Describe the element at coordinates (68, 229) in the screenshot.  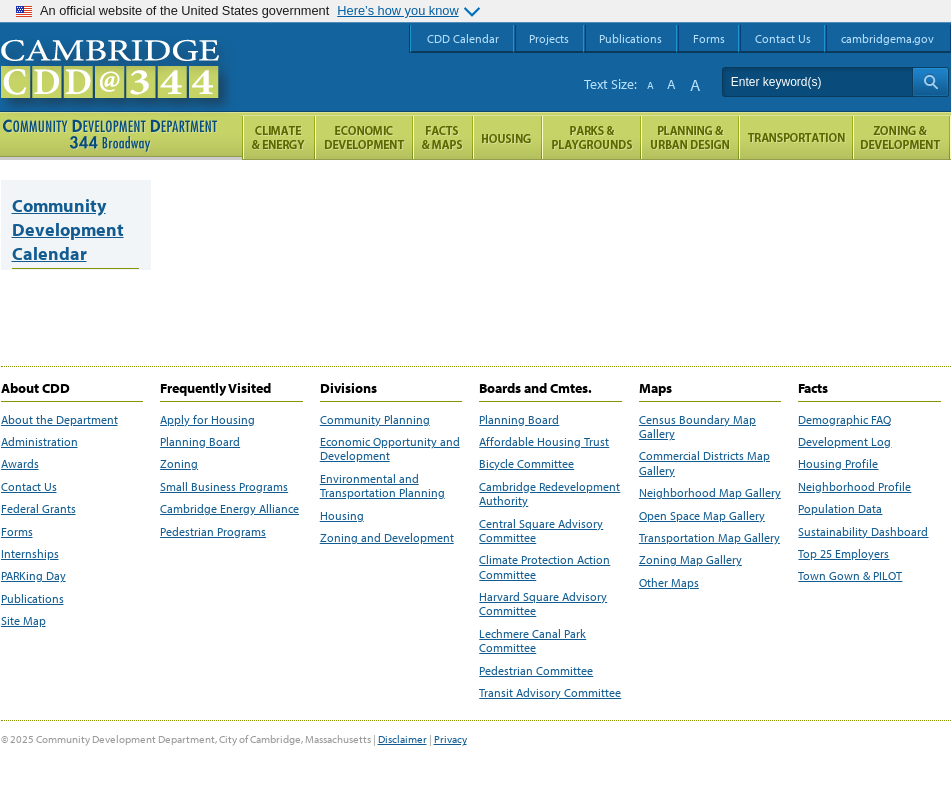
I see `Community Development Calendar` at that location.